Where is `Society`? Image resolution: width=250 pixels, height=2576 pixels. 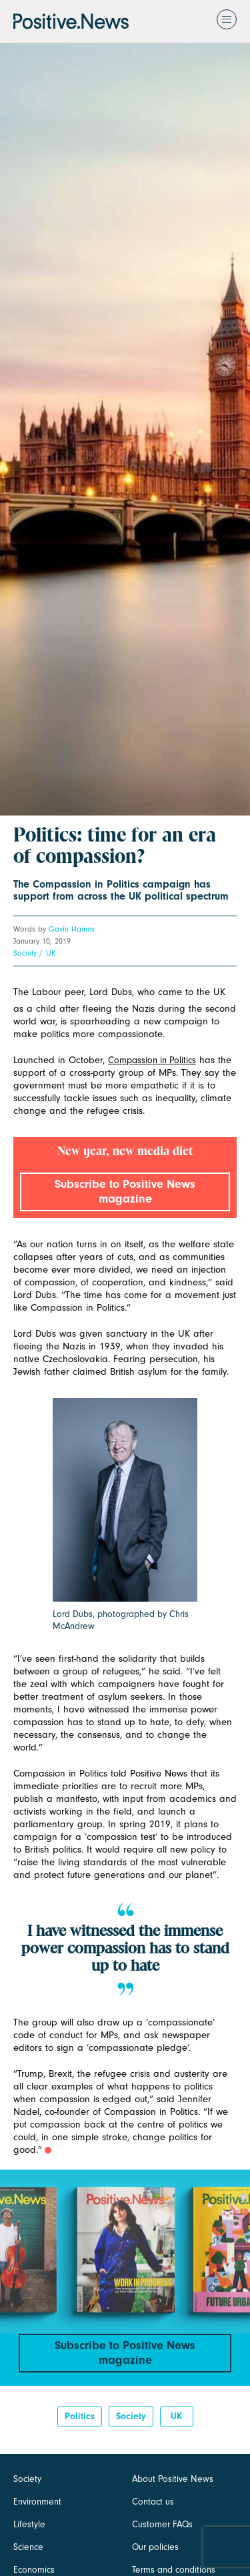
Society is located at coordinates (25, 953).